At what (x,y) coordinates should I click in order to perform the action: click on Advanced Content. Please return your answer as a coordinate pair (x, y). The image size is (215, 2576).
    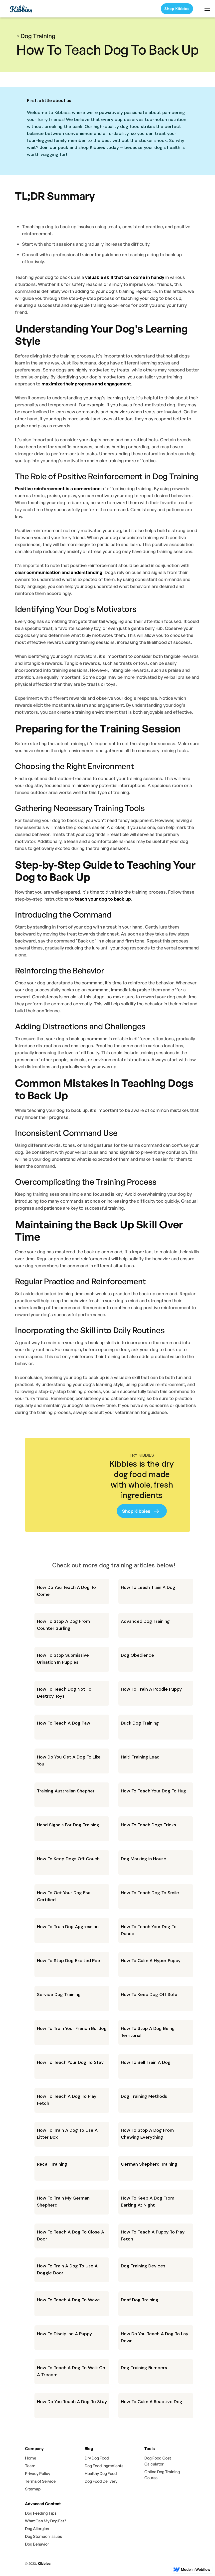
    Looking at the image, I should click on (43, 2503).